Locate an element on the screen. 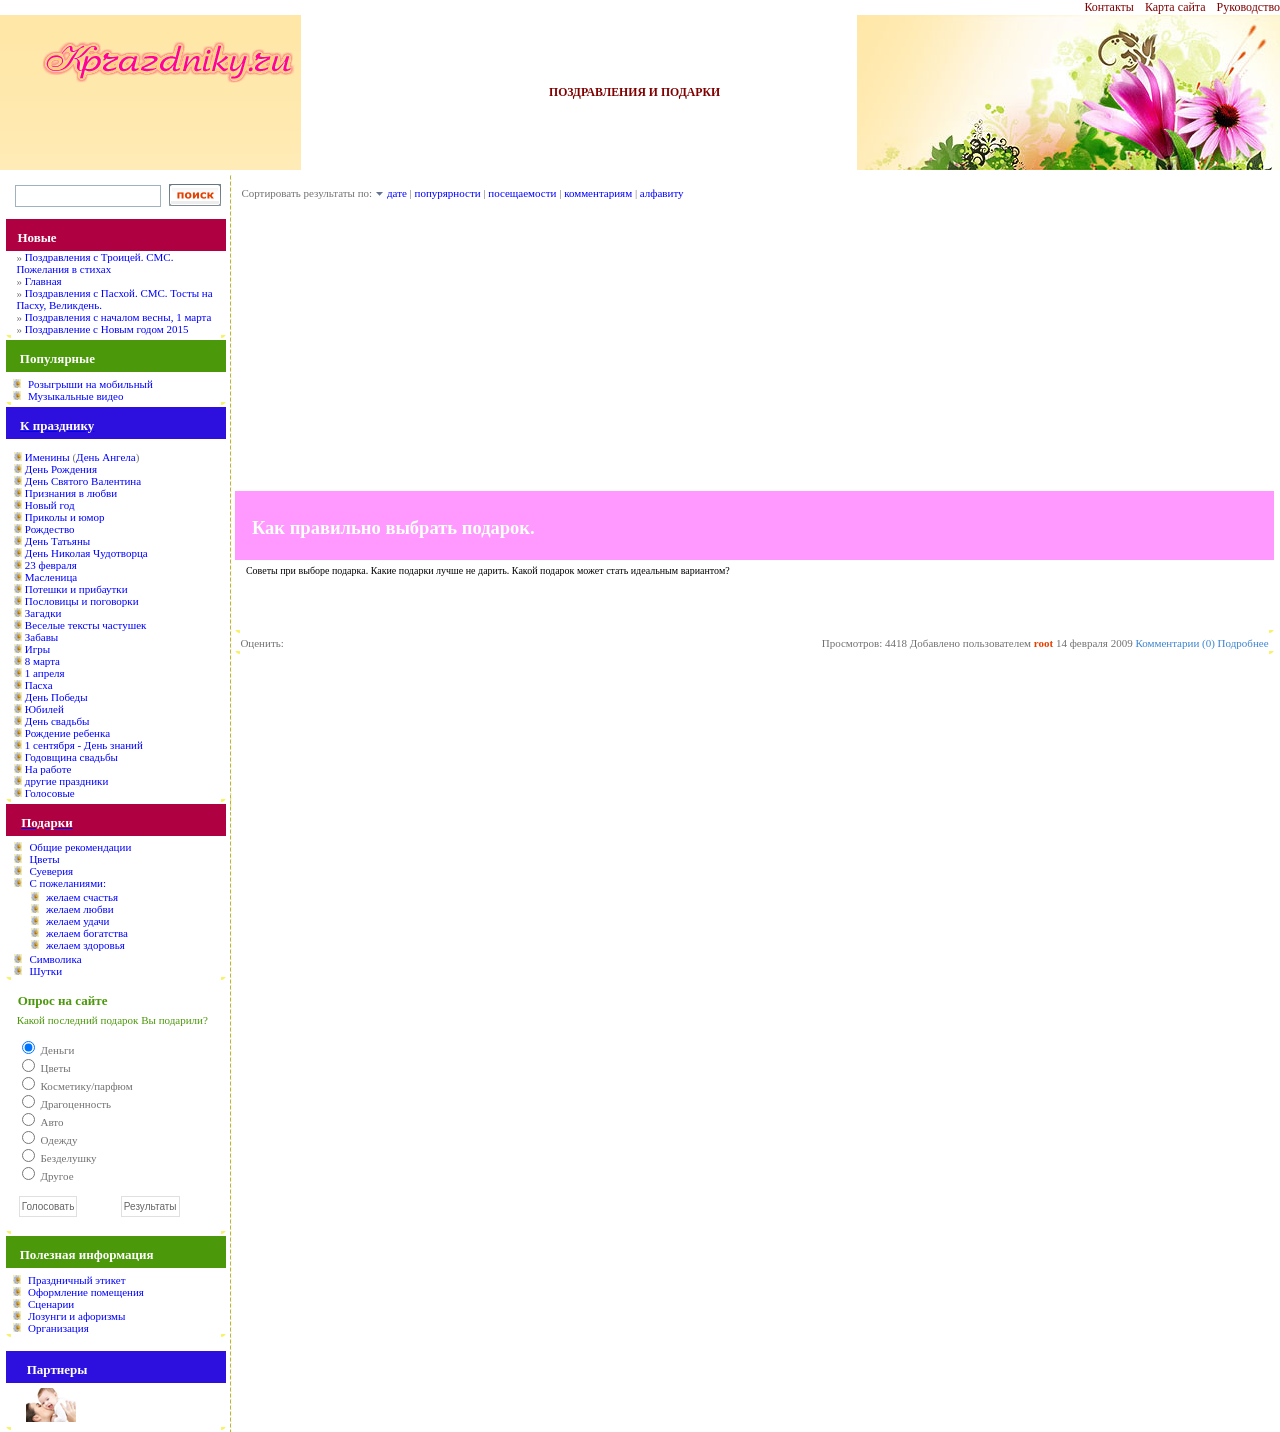  День Святого Валентина is located at coordinates (83, 481).